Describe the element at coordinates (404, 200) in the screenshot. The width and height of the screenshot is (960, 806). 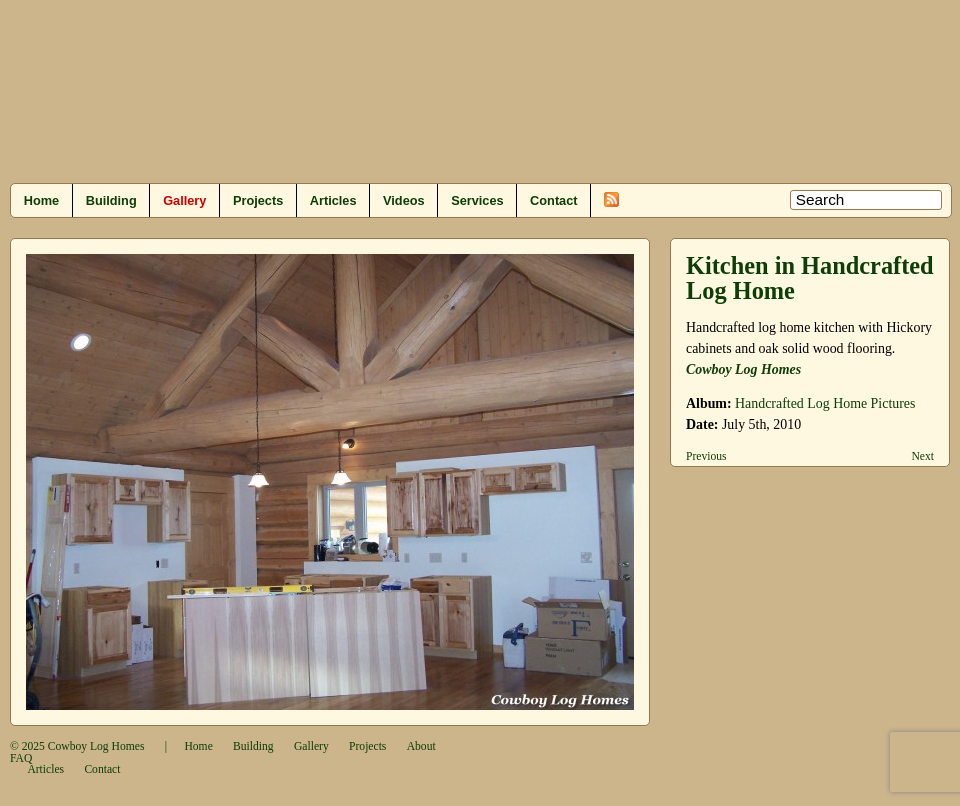
I see `Videos` at that location.